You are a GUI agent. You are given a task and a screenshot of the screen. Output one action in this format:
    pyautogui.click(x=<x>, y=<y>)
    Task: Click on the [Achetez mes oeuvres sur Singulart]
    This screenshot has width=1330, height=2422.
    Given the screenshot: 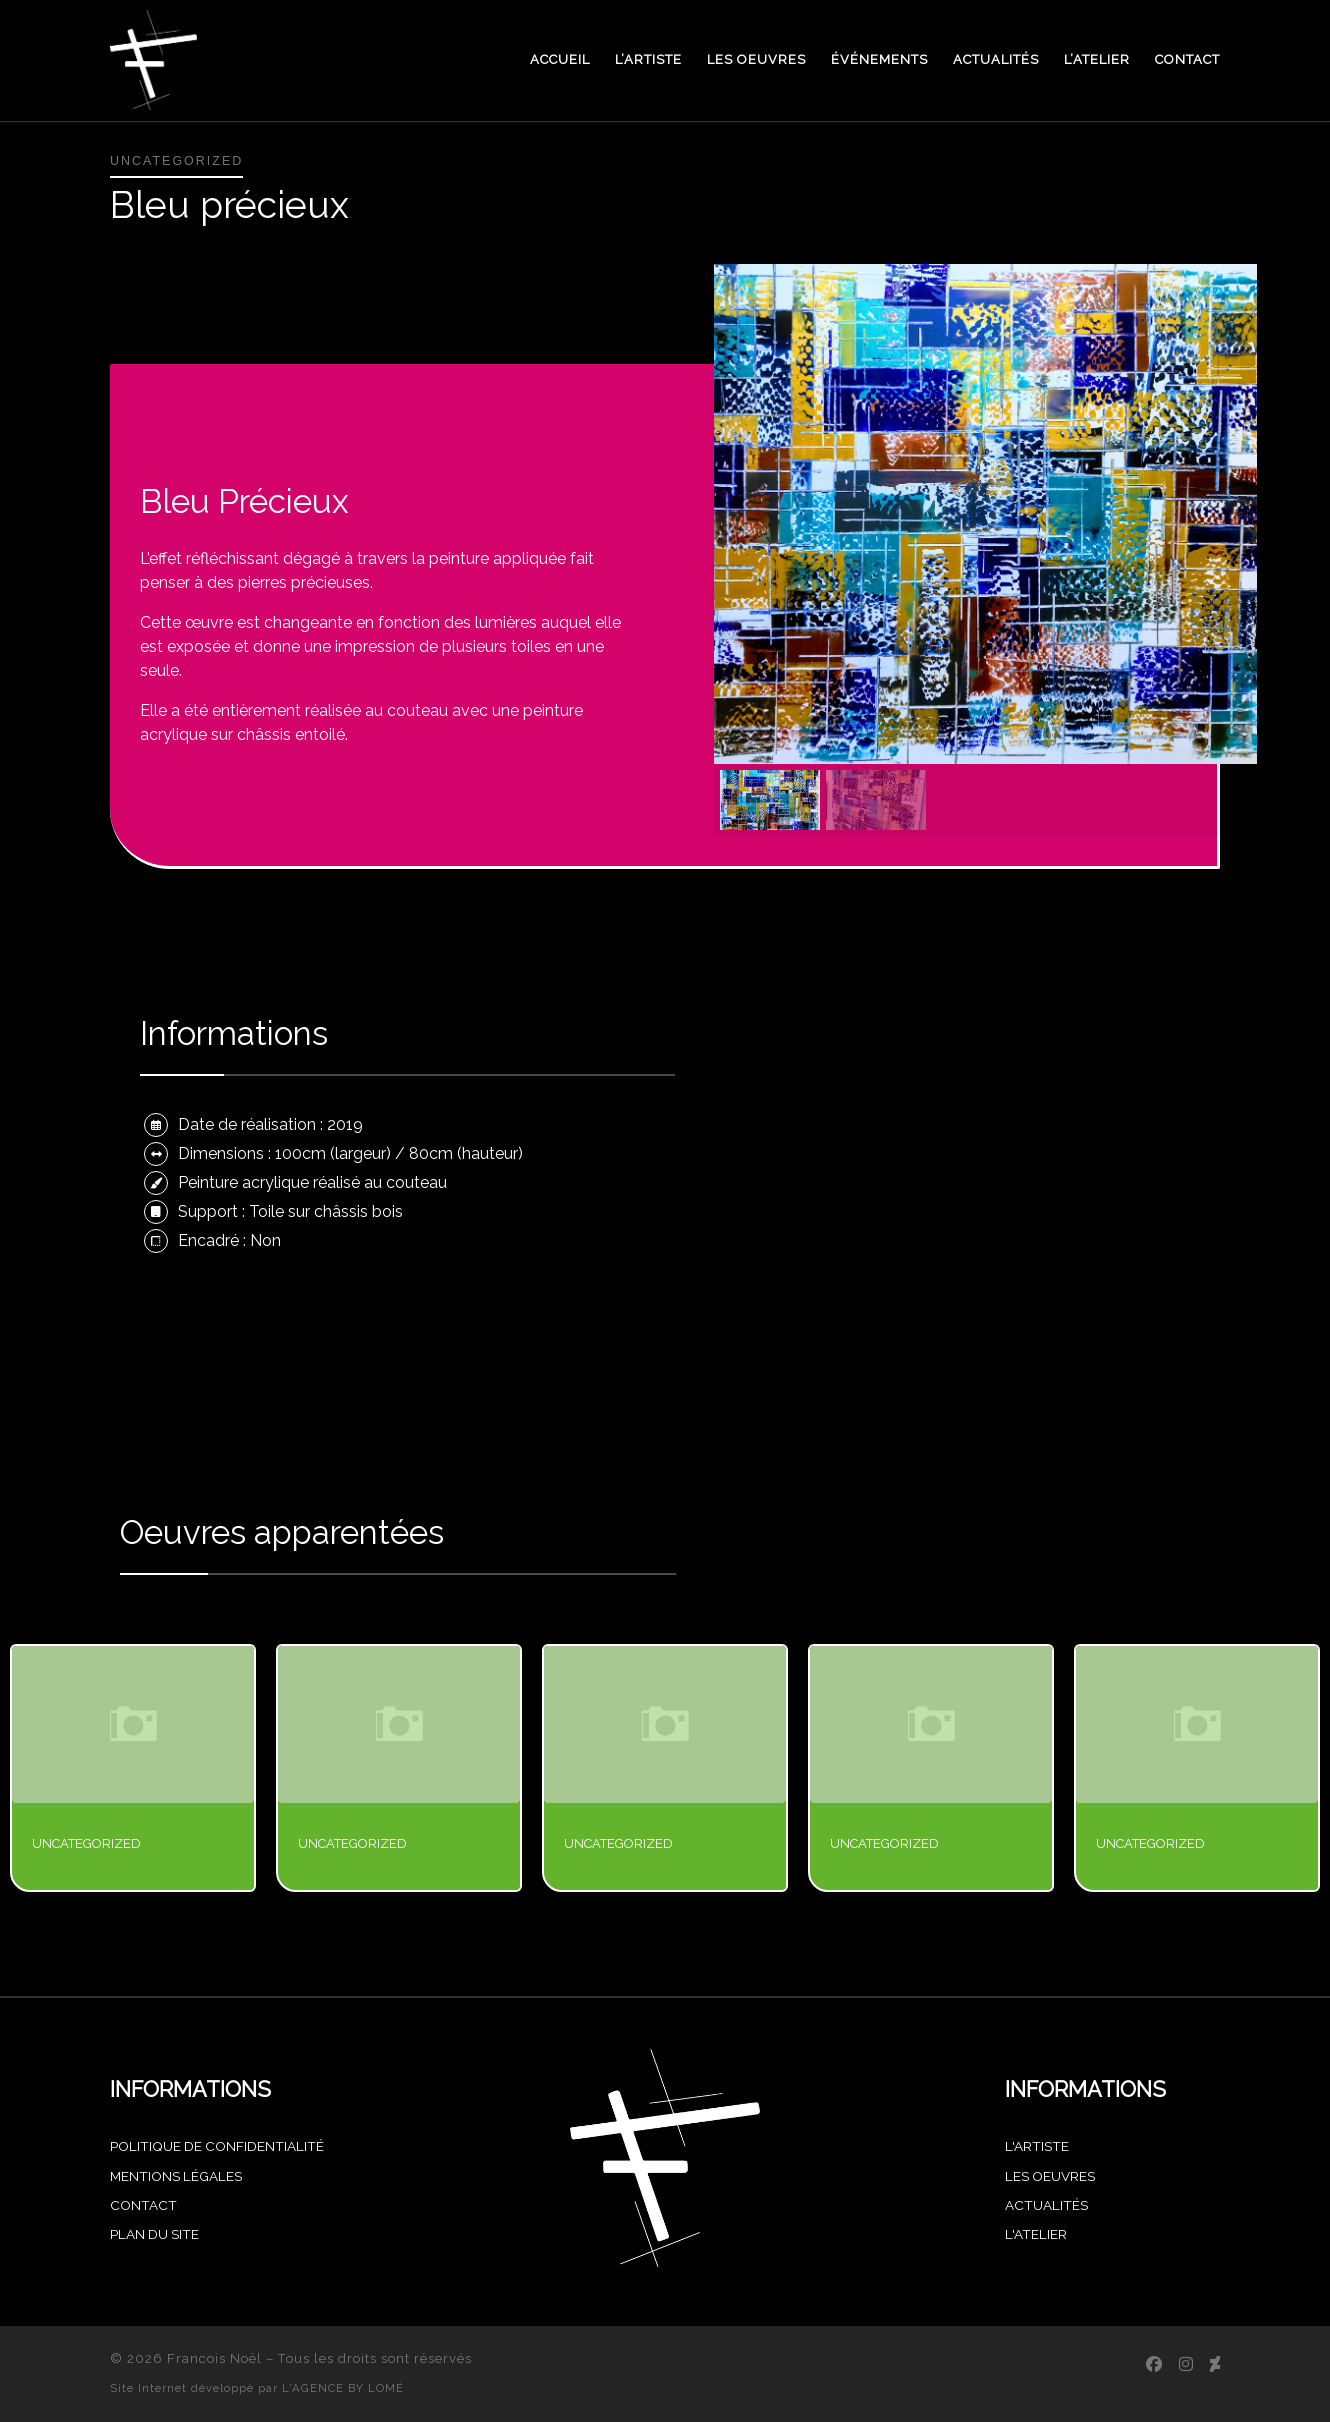 What is the action you would take?
    pyautogui.click(x=1215, y=2364)
    